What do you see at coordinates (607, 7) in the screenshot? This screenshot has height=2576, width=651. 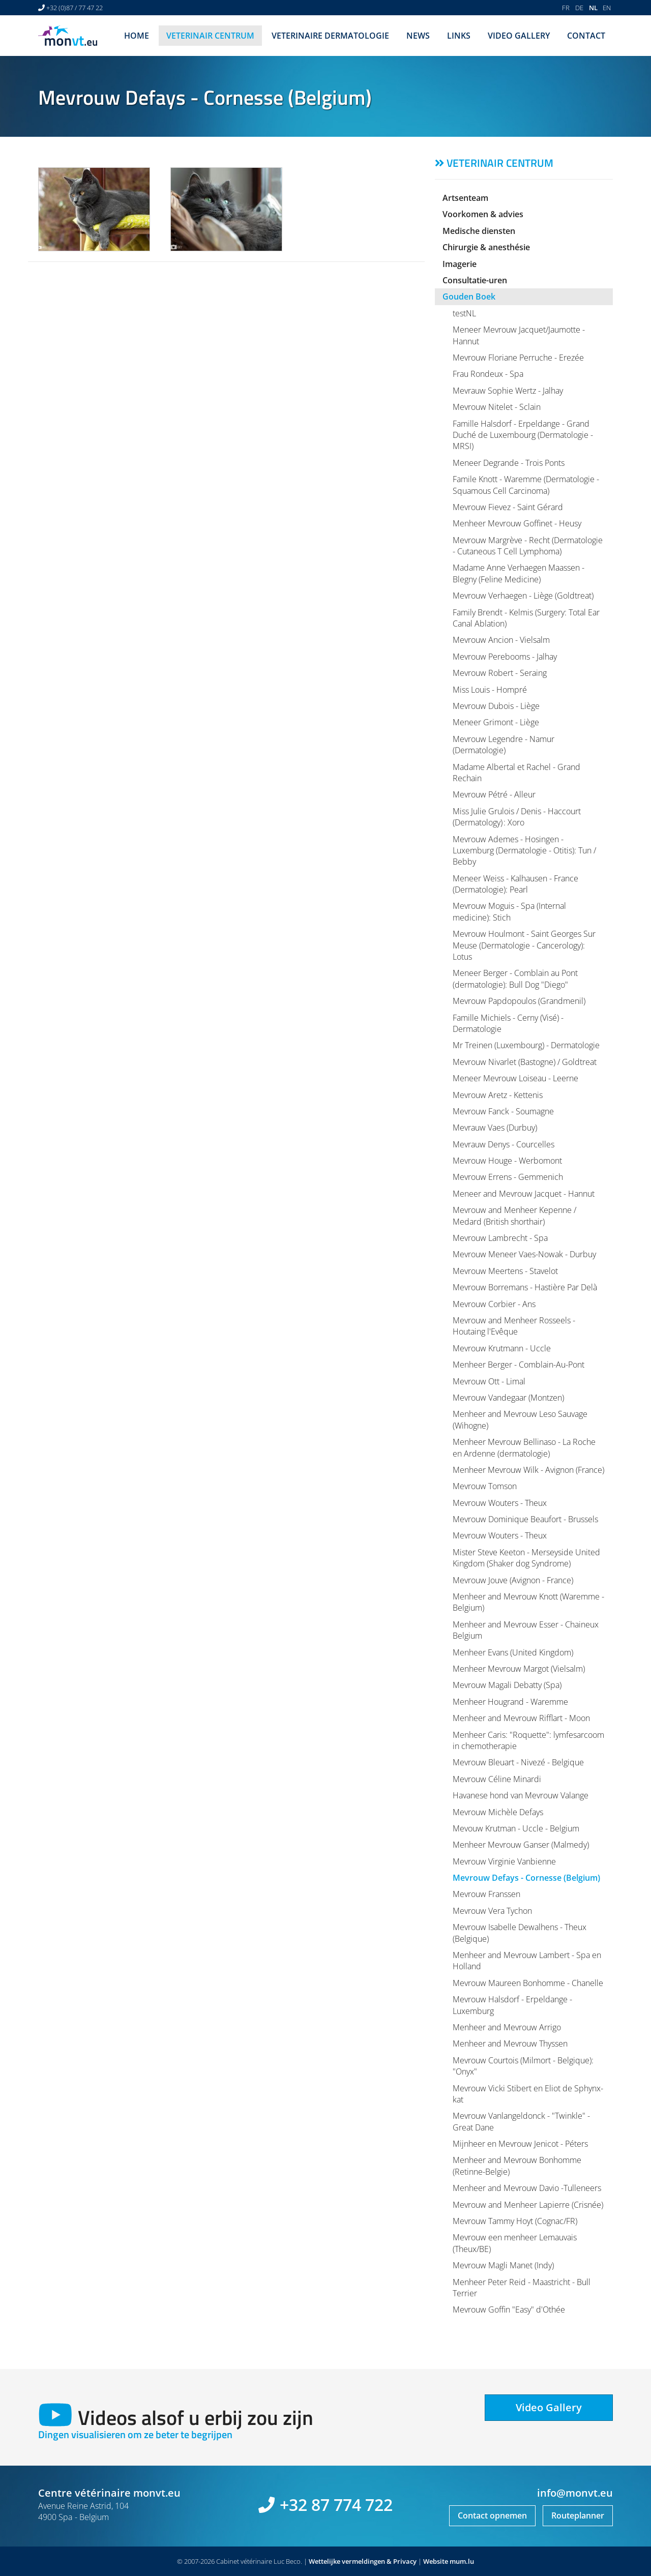 I see `EN` at bounding box center [607, 7].